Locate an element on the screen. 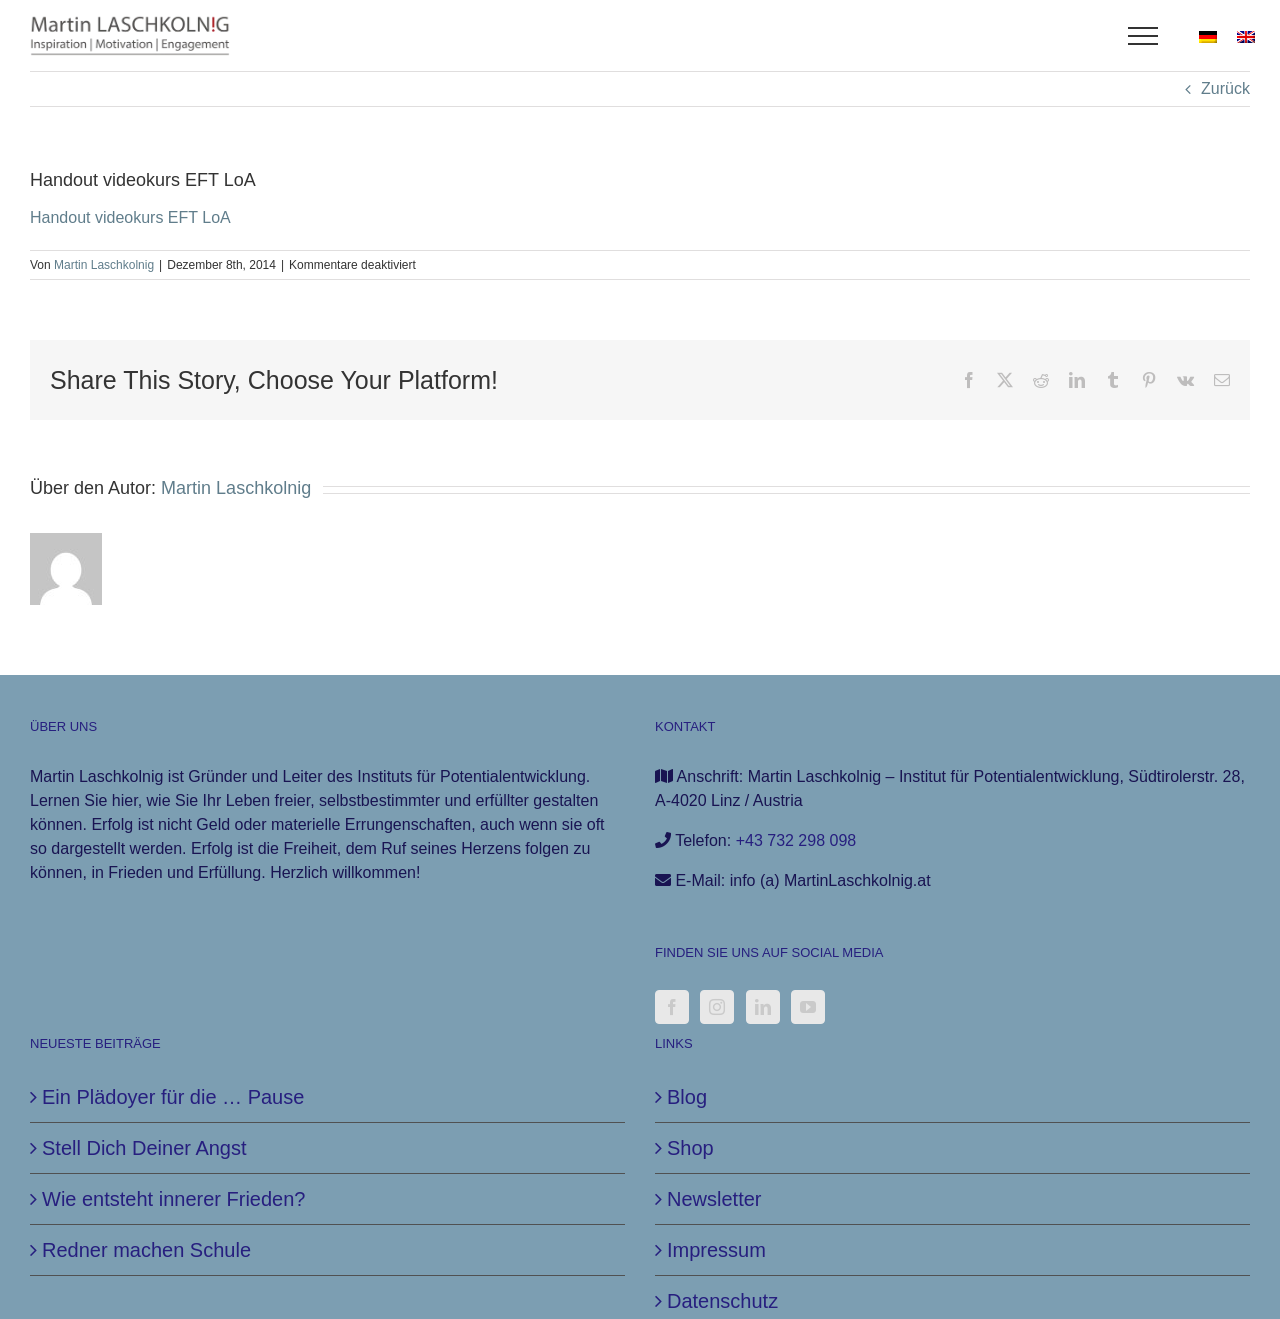  [Facebook] is located at coordinates (672, 1007).